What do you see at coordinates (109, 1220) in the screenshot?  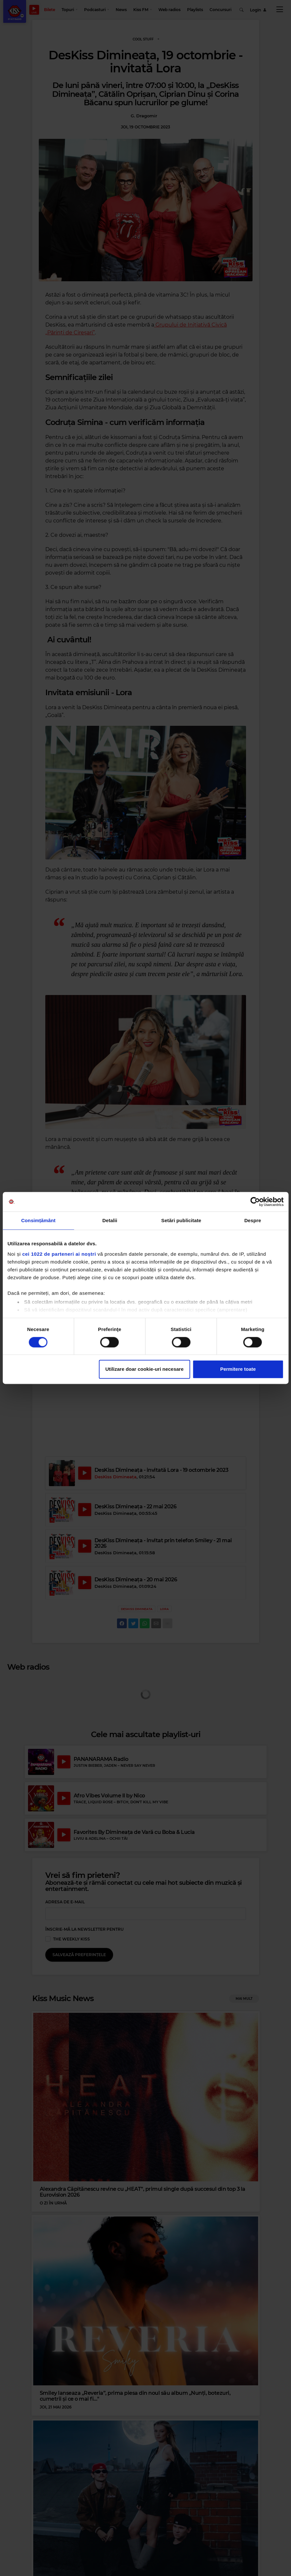 I see `Detalii [tab]` at bounding box center [109, 1220].